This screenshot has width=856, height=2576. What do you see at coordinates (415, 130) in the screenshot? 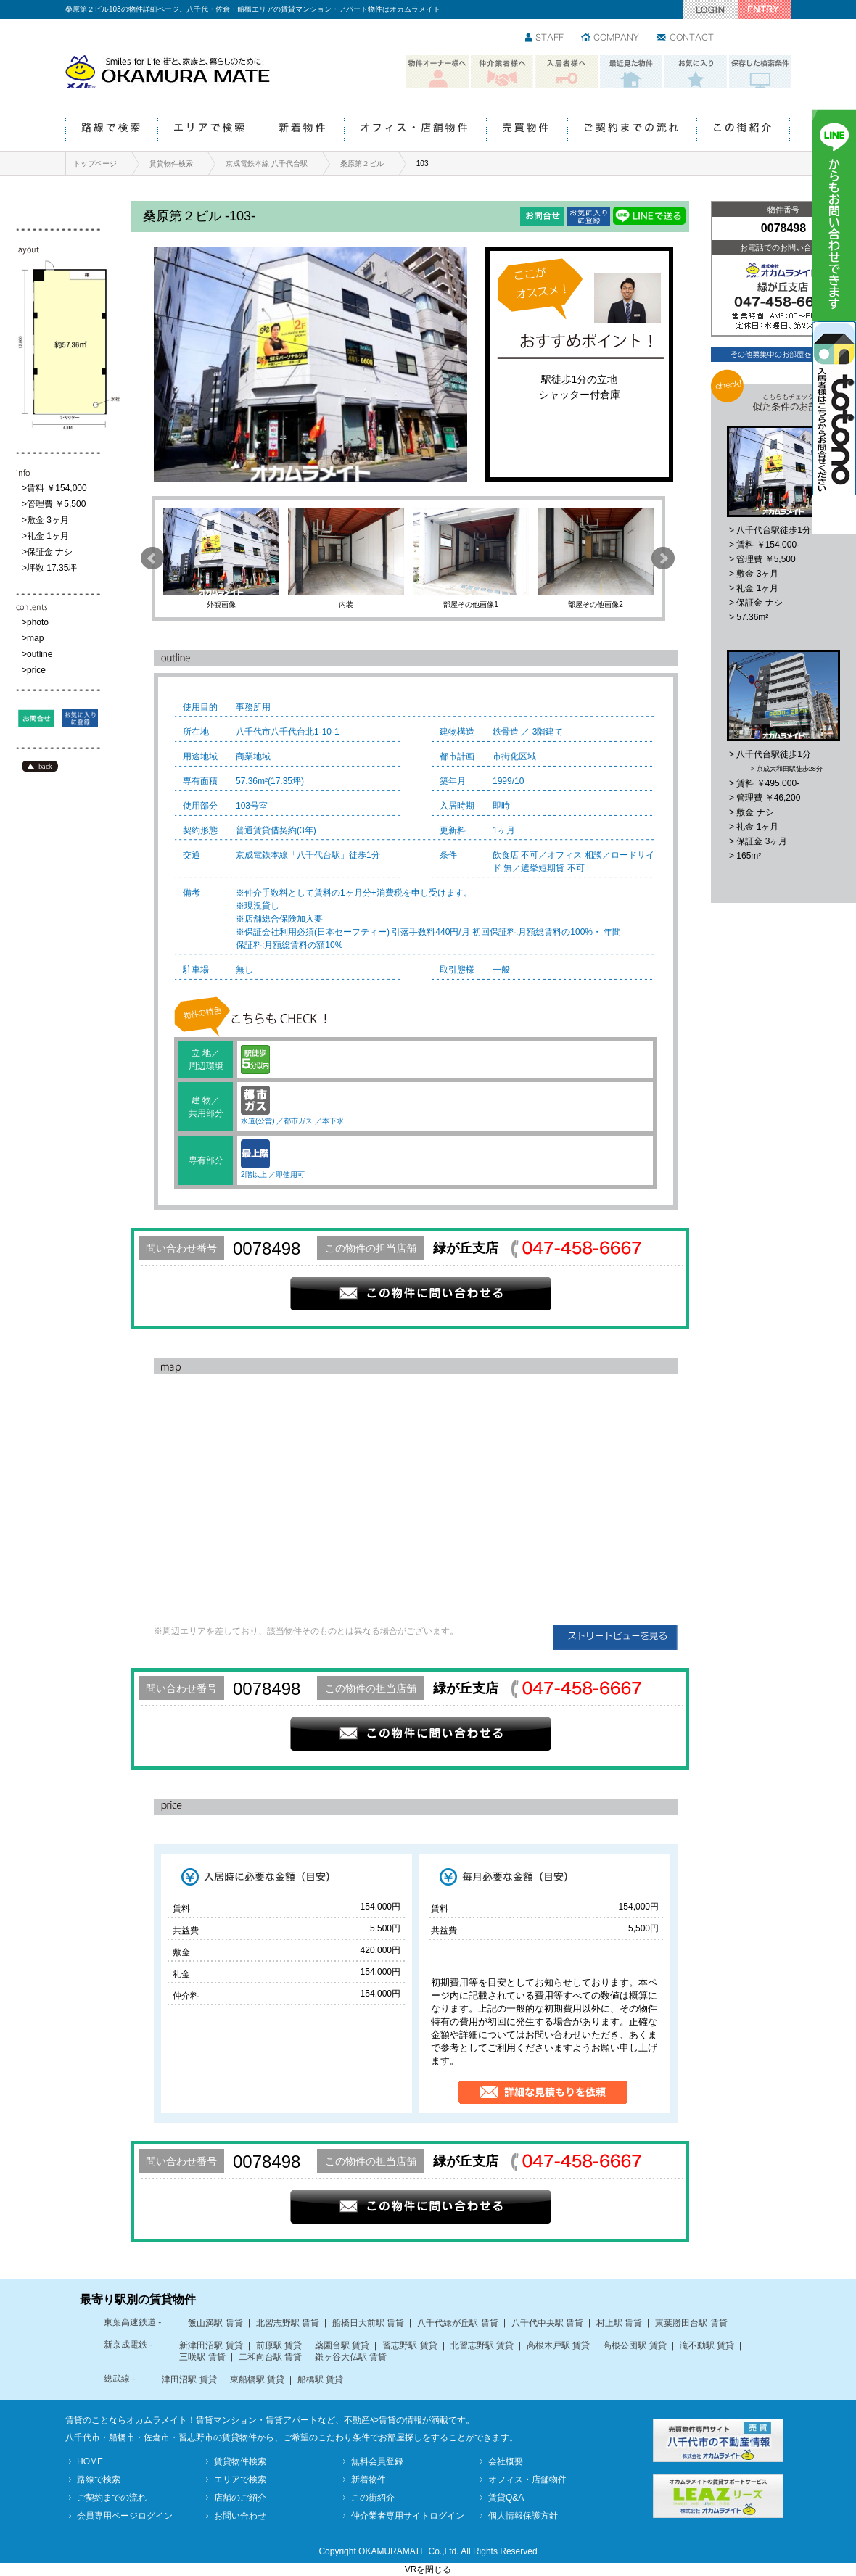
I see `オフィス・店舗物件` at bounding box center [415, 130].